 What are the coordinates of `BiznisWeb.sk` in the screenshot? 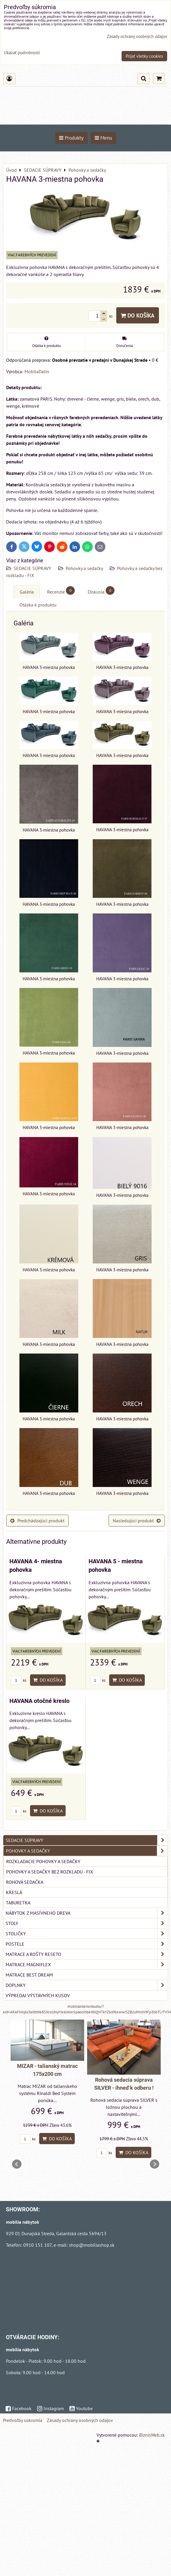 It's located at (152, 2435).